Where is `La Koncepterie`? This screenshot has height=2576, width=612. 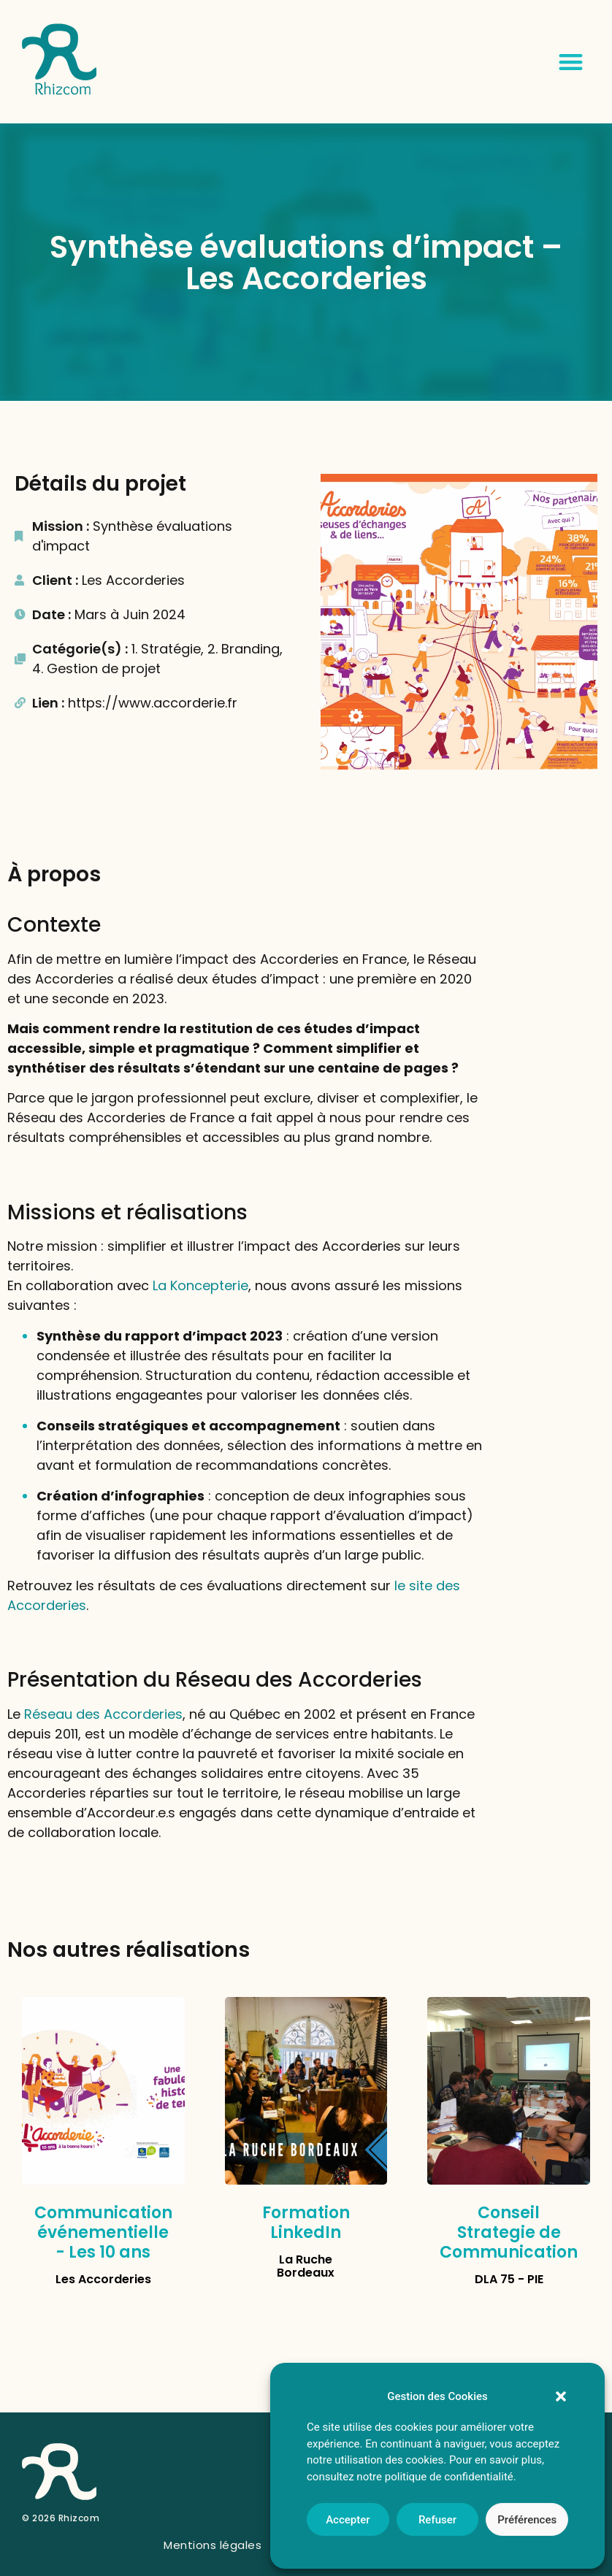 La Koncepterie is located at coordinates (200, 1285).